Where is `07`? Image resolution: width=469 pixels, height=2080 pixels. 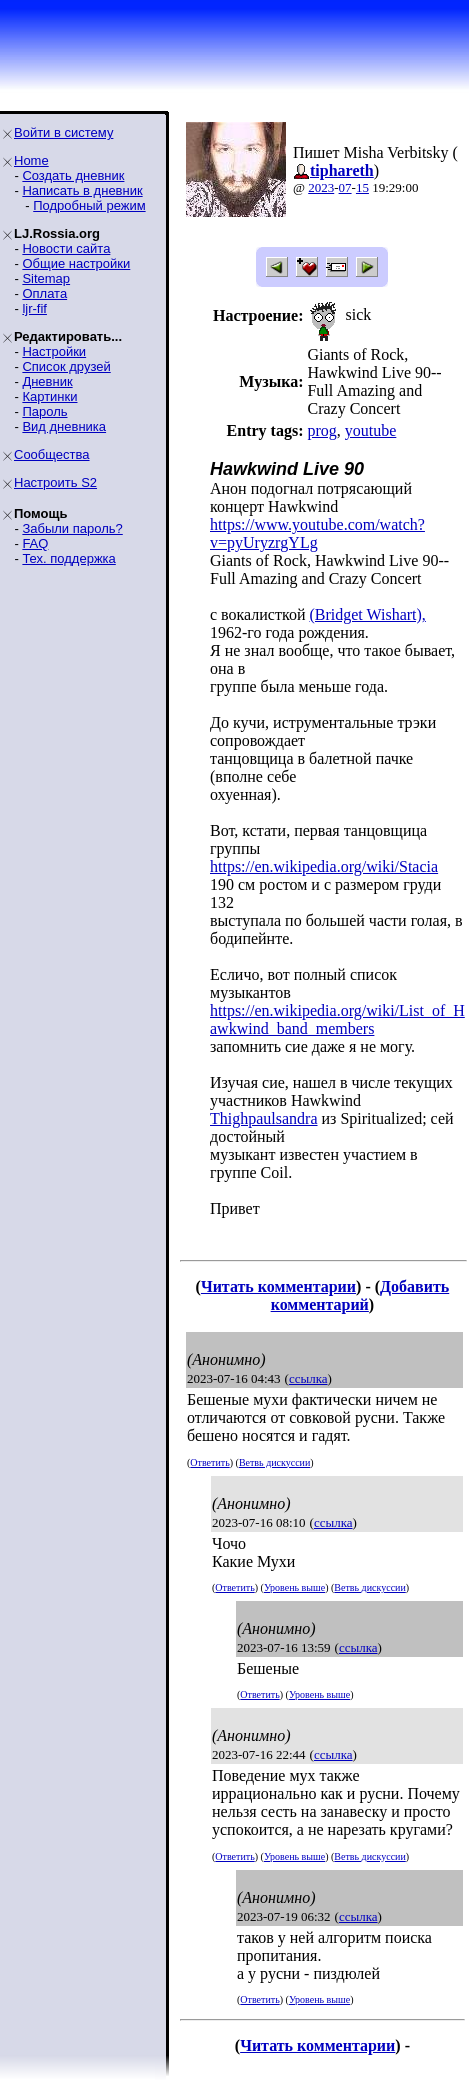
07 is located at coordinates (345, 187).